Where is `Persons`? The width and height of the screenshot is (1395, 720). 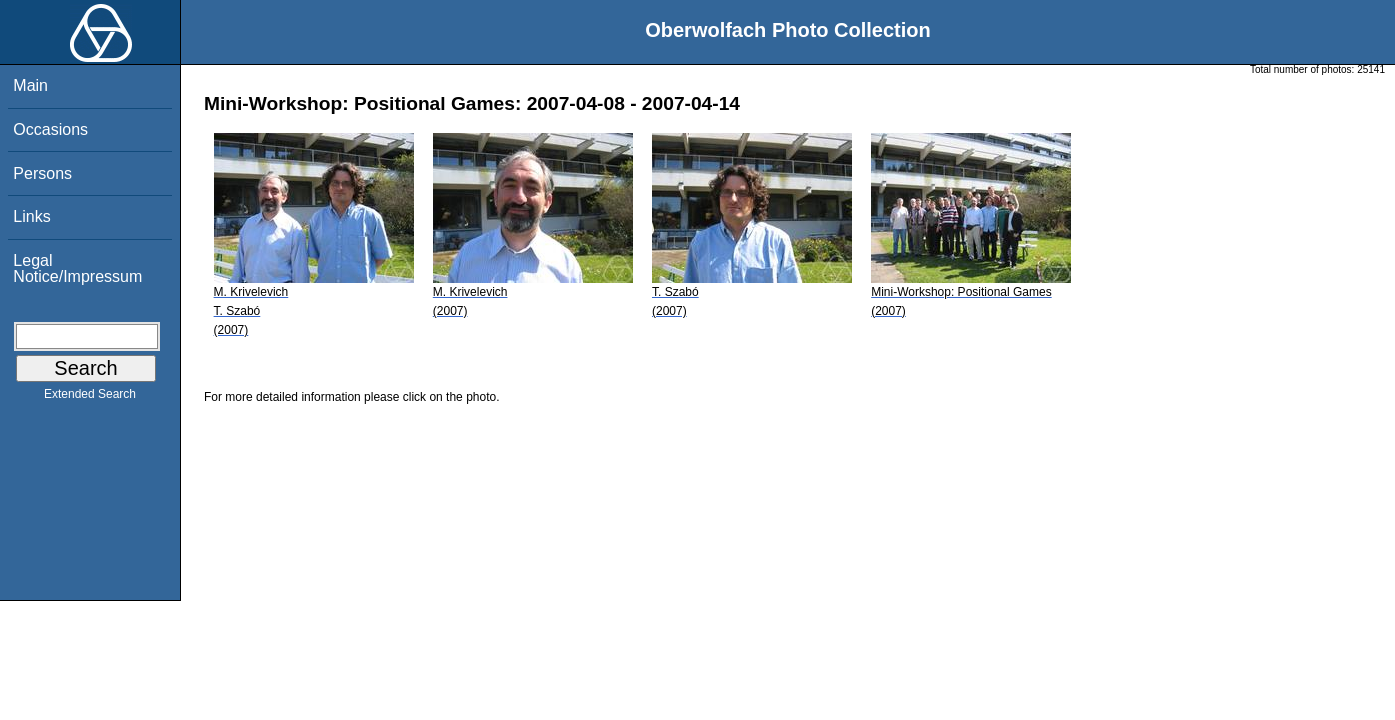 Persons is located at coordinates (42, 173).